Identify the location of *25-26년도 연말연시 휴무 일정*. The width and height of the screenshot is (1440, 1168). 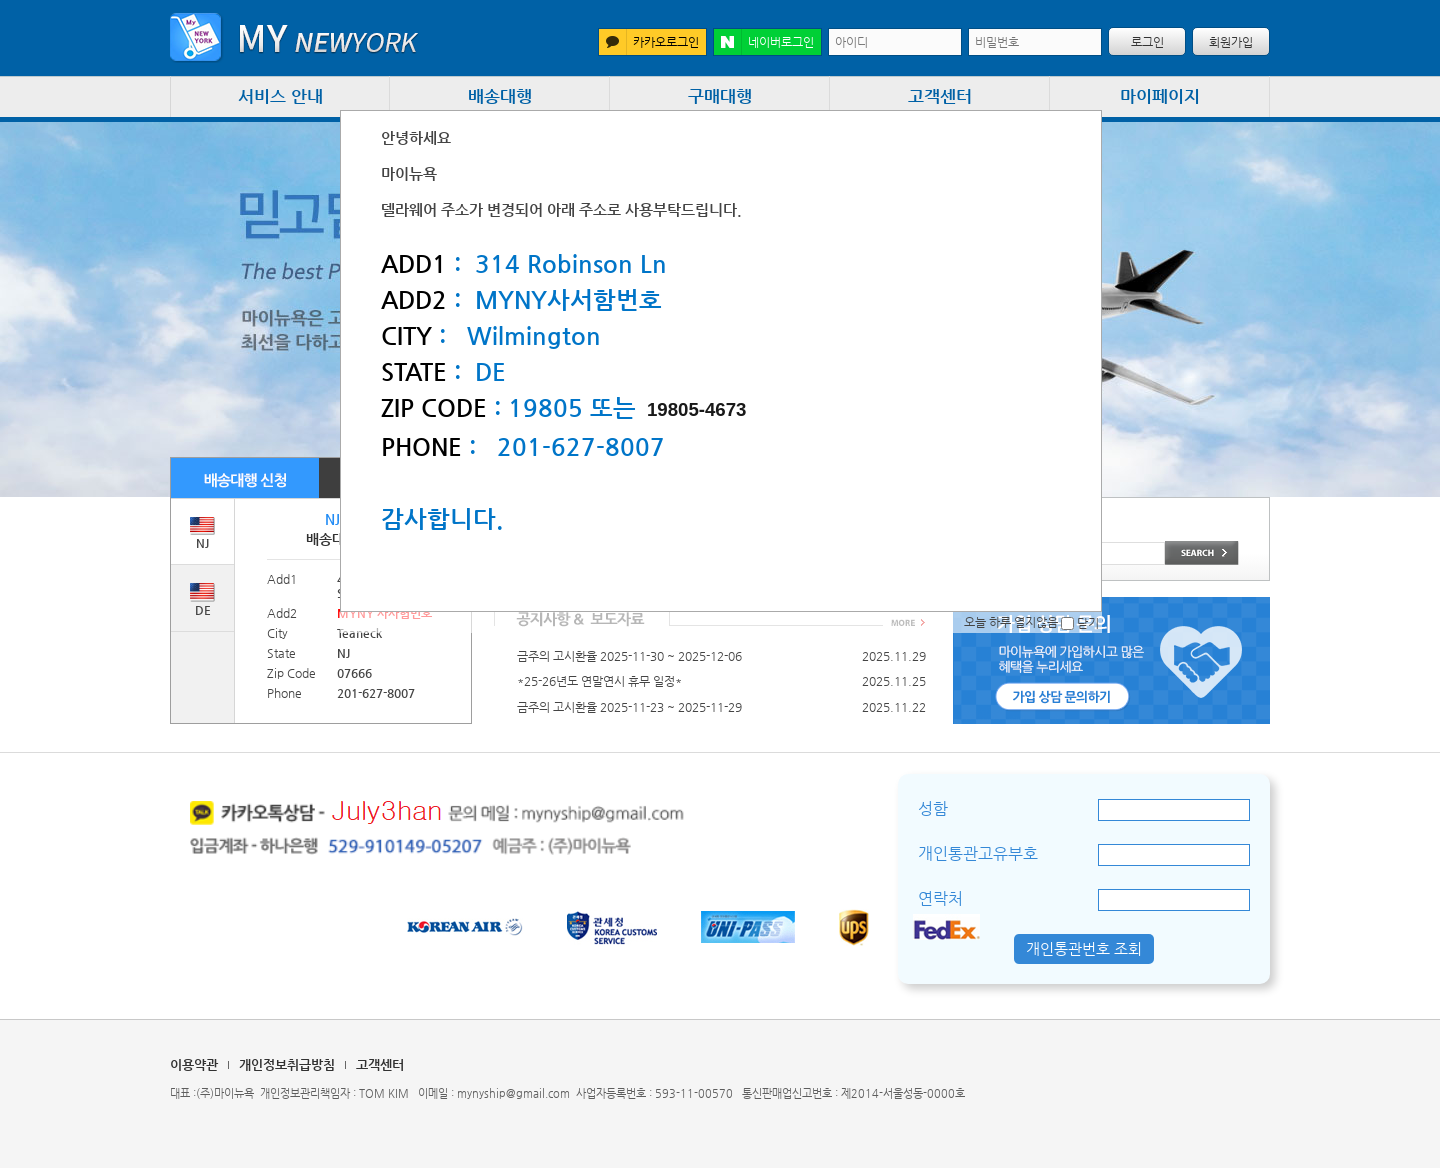
(599, 681).